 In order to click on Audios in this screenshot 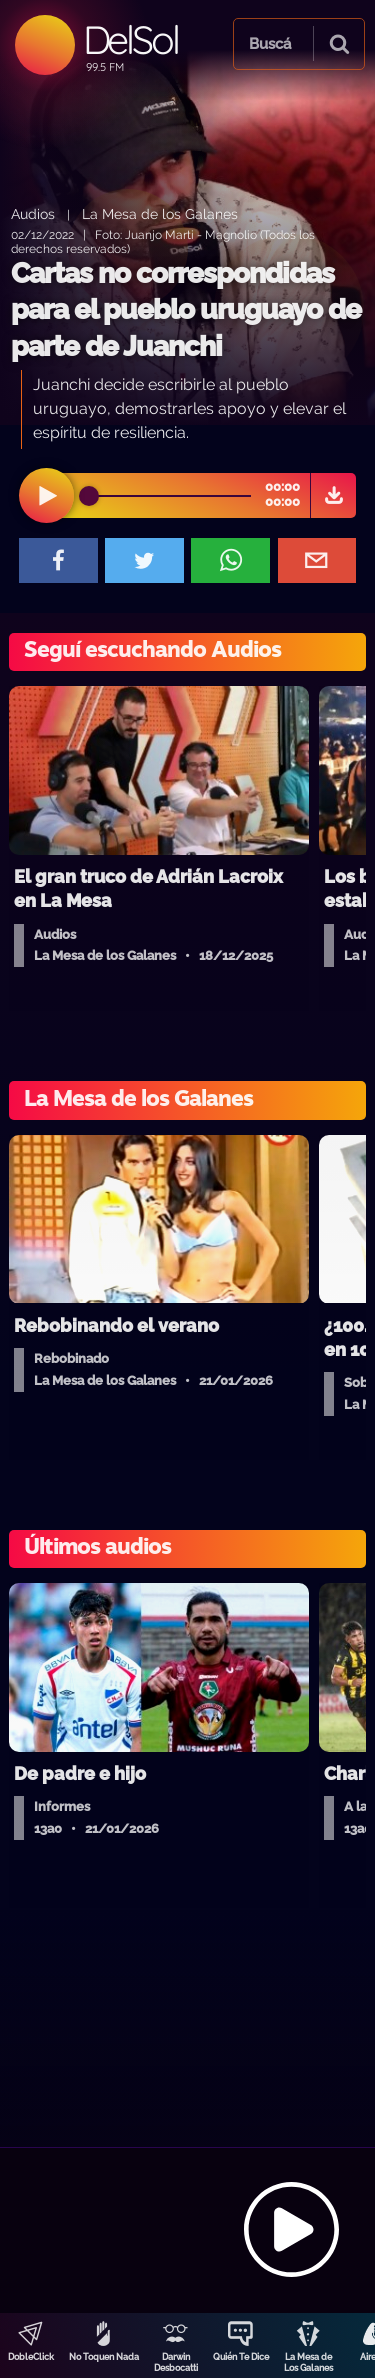, I will do `click(33, 213)`.